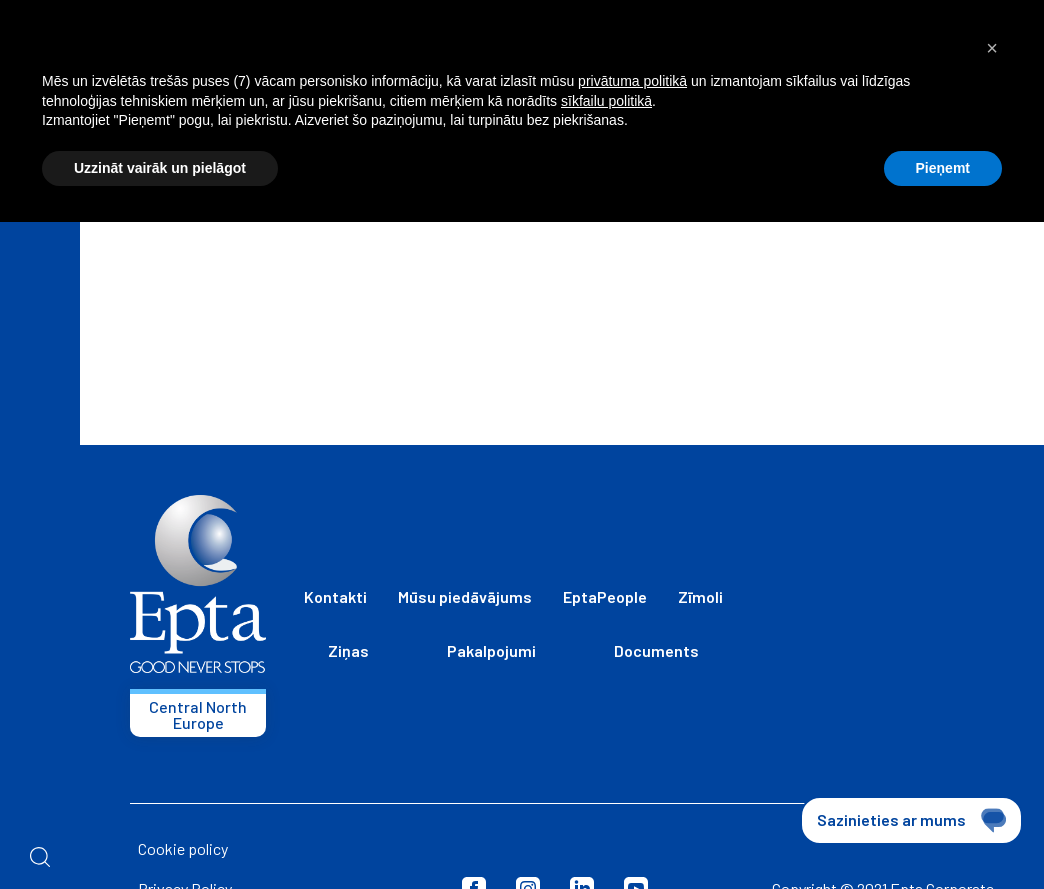 This screenshot has height=889, width=1044. I want to click on Pakalpojumi, so click(491, 650).